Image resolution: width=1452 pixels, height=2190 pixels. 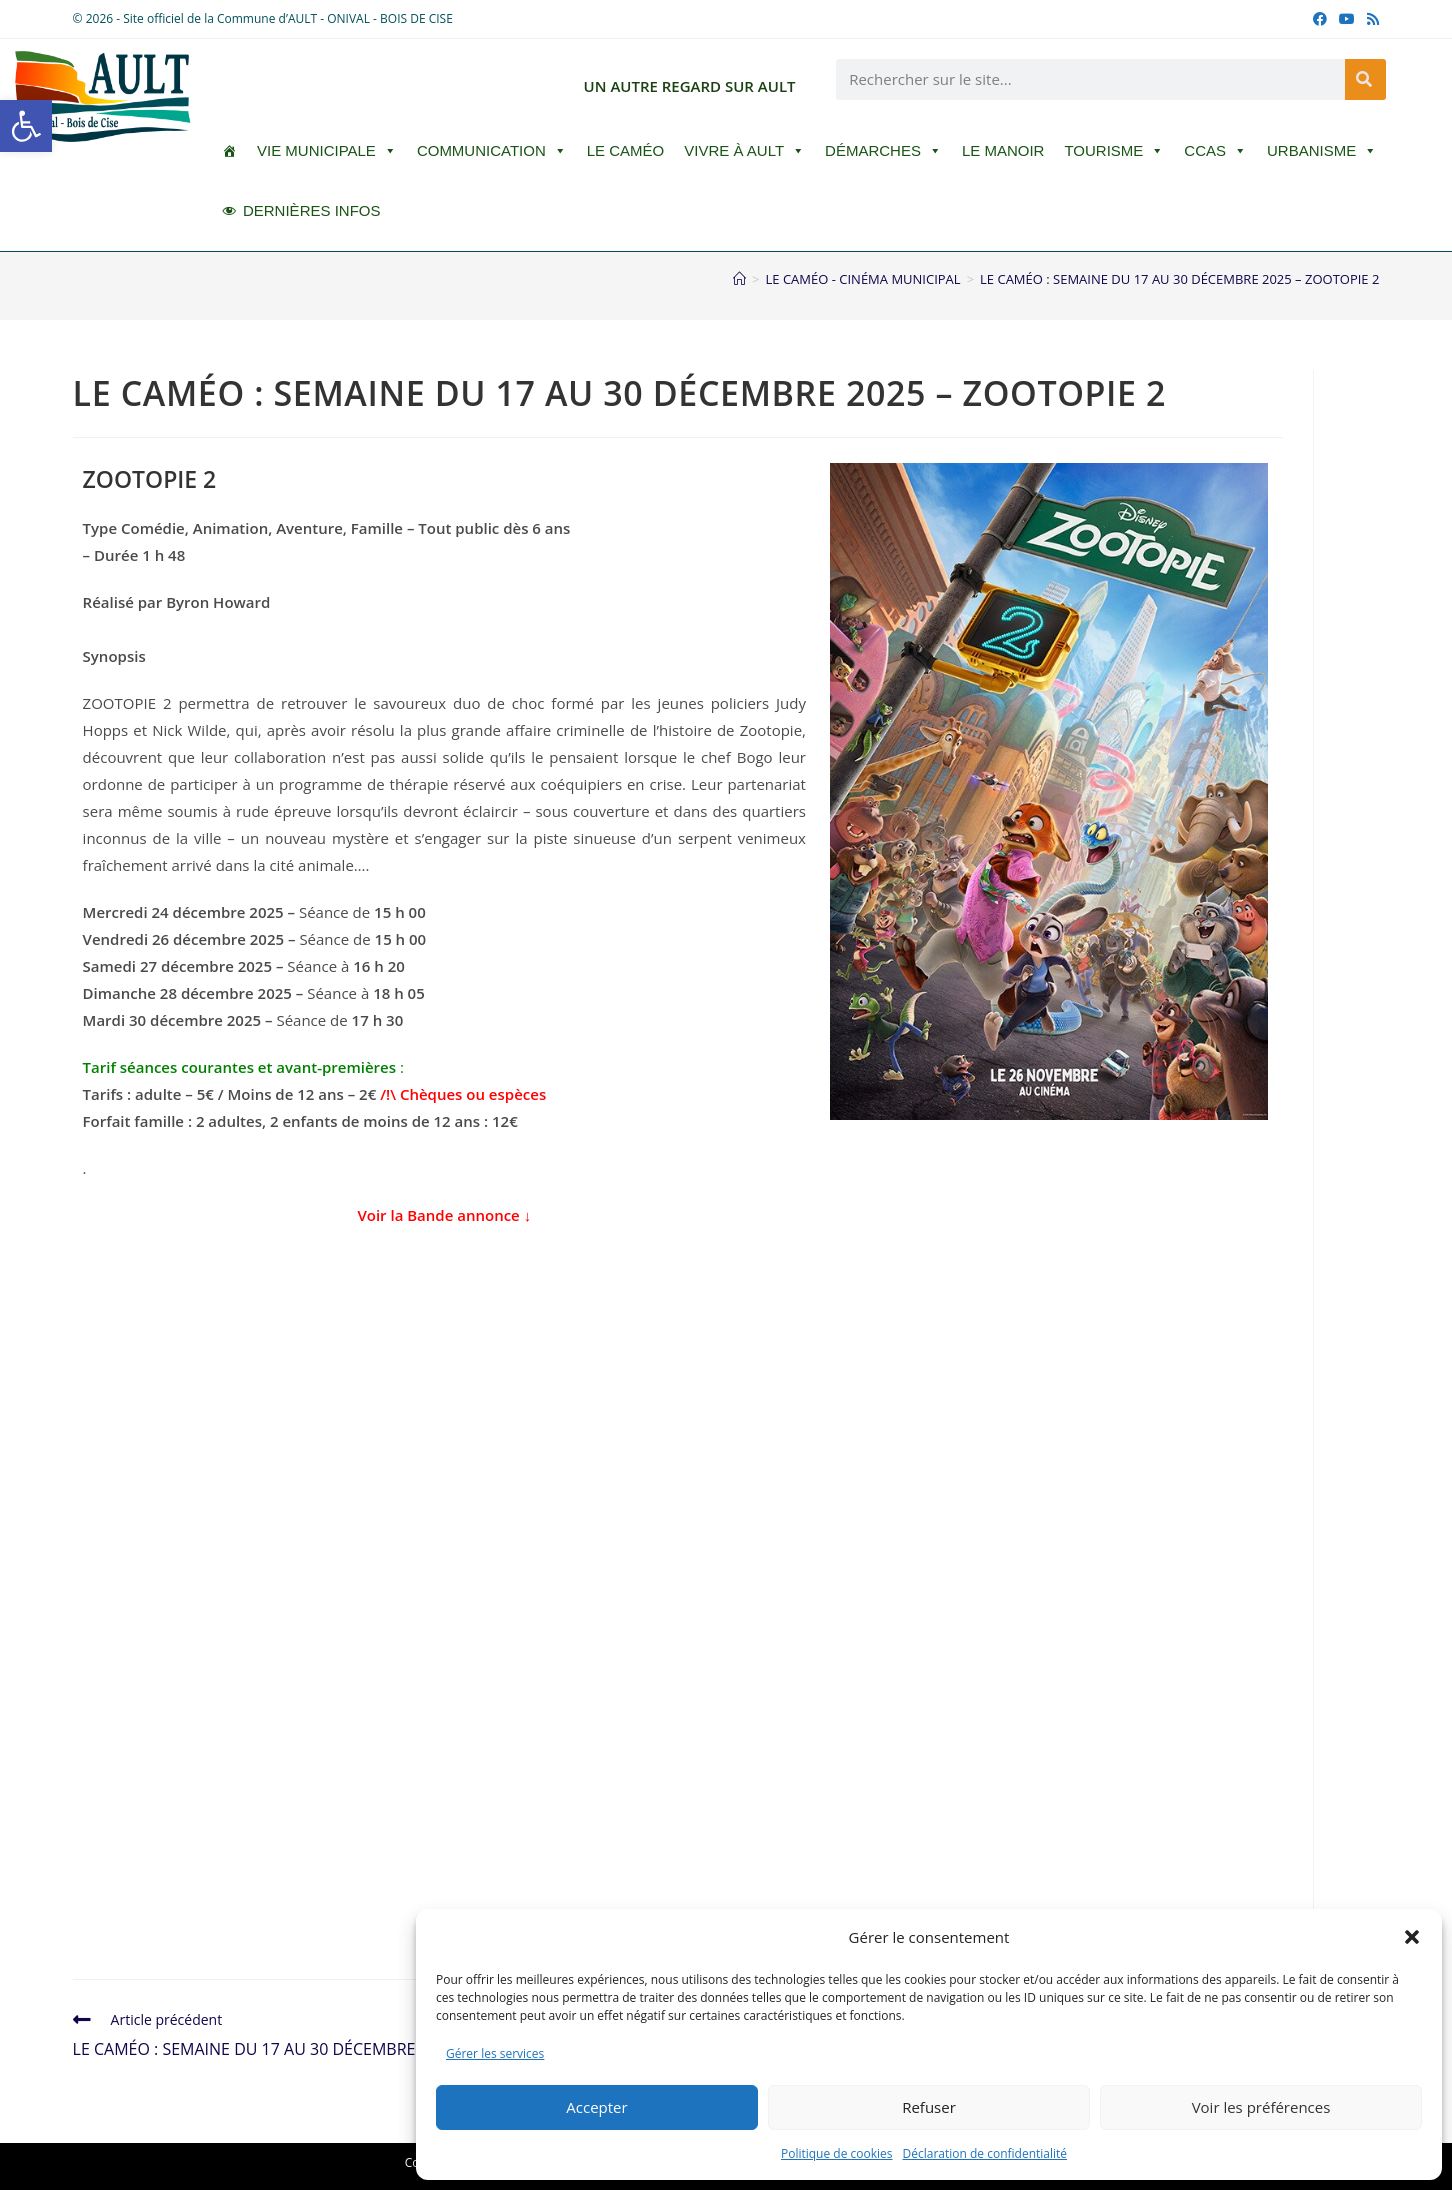 I want to click on Démarches, so click(x=883, y=151).